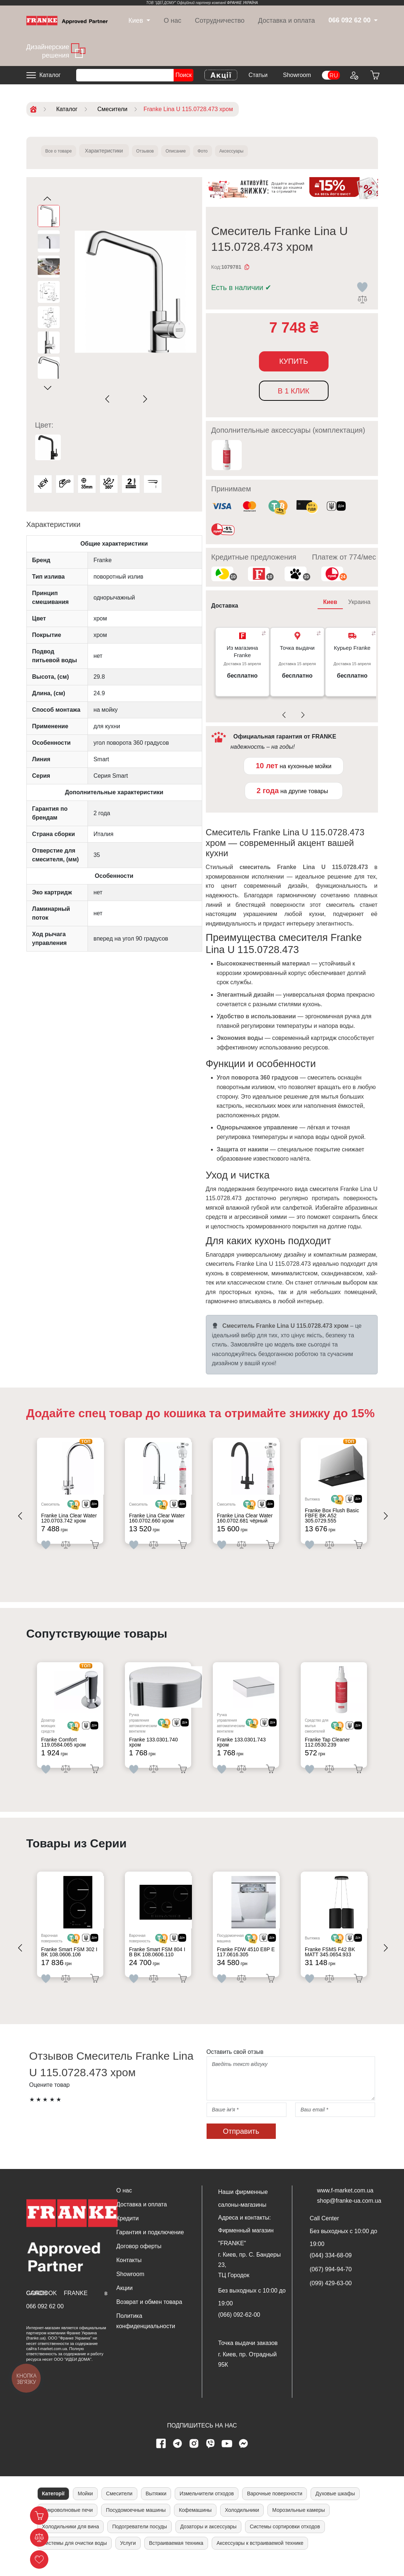  I want to click on ФРАНКЕ УКРАЇНА, so click(242, 3).